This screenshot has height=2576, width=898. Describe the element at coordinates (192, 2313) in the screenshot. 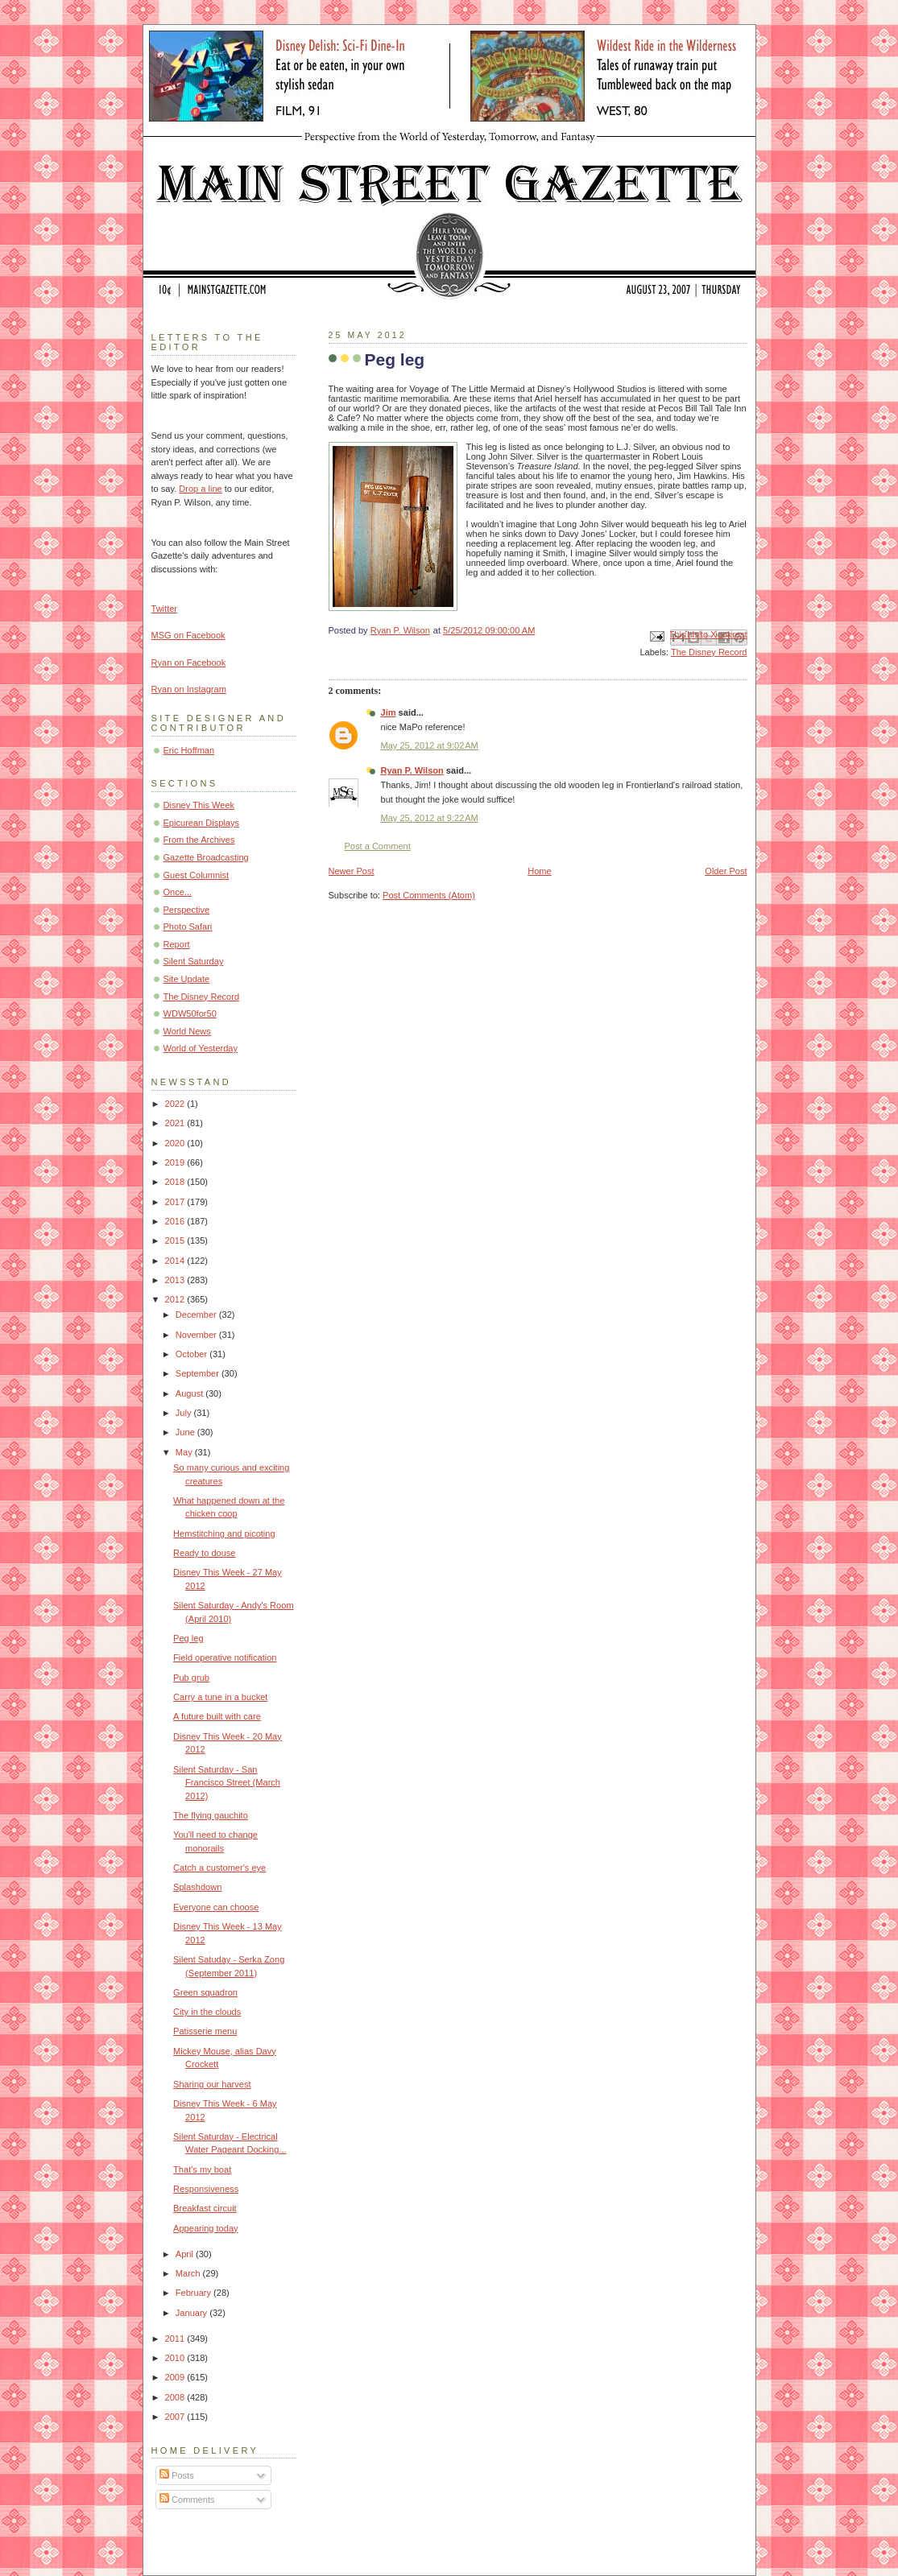

I see `January` at that location.